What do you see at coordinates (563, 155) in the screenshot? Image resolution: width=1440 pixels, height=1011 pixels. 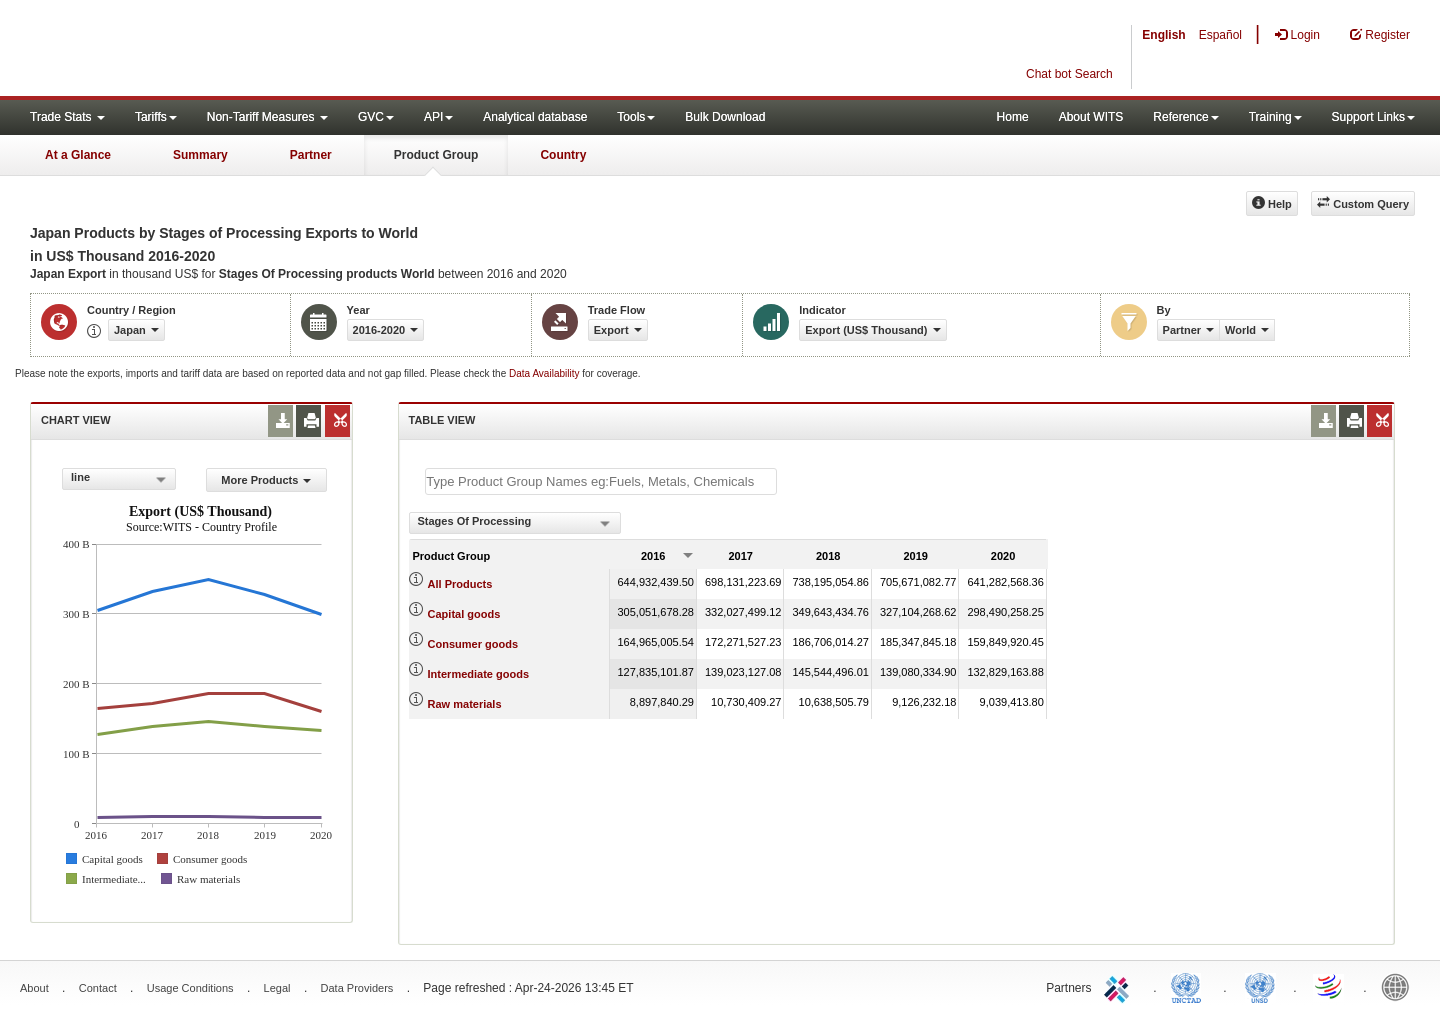 I see `Country` at bounding box center [563, 155].